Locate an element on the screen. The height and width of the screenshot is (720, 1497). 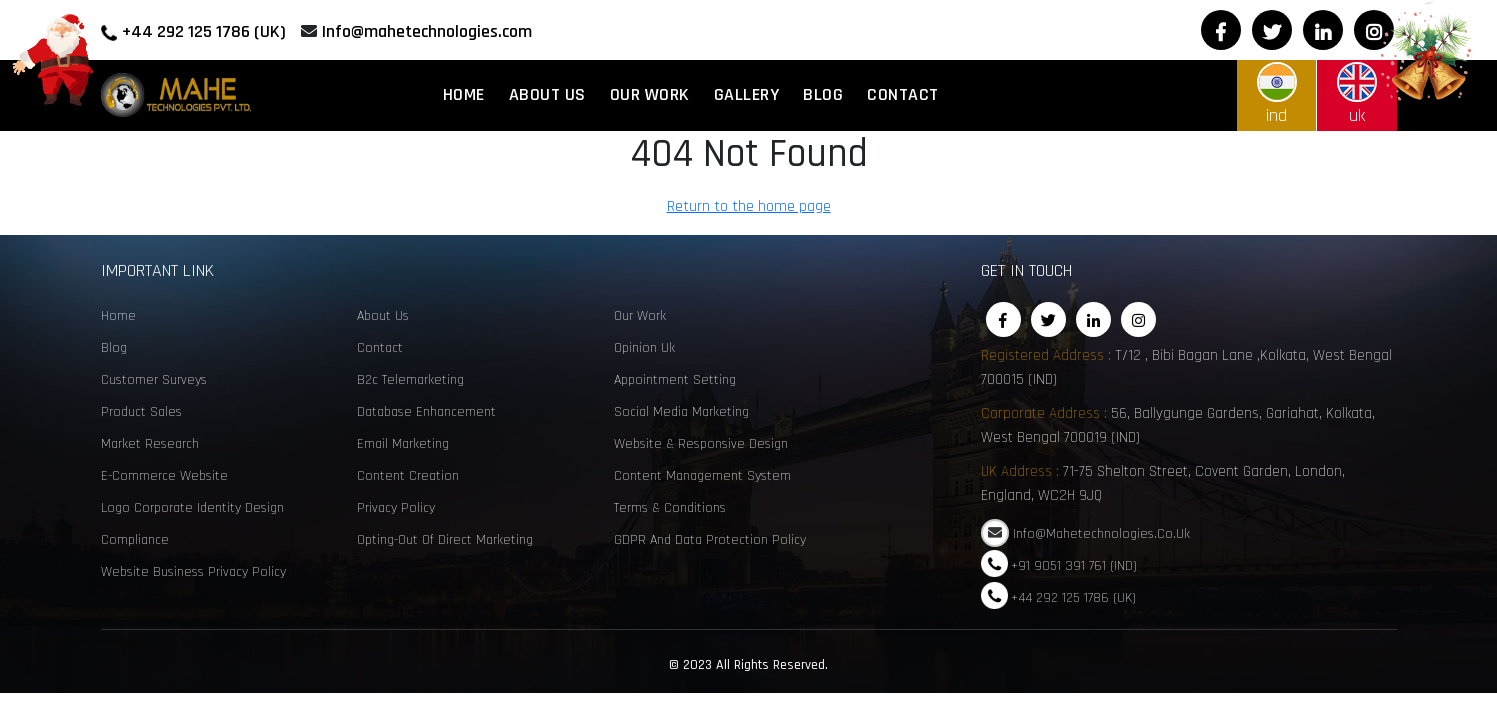
Website & Responsive Design is located at coordinates (701, 444).